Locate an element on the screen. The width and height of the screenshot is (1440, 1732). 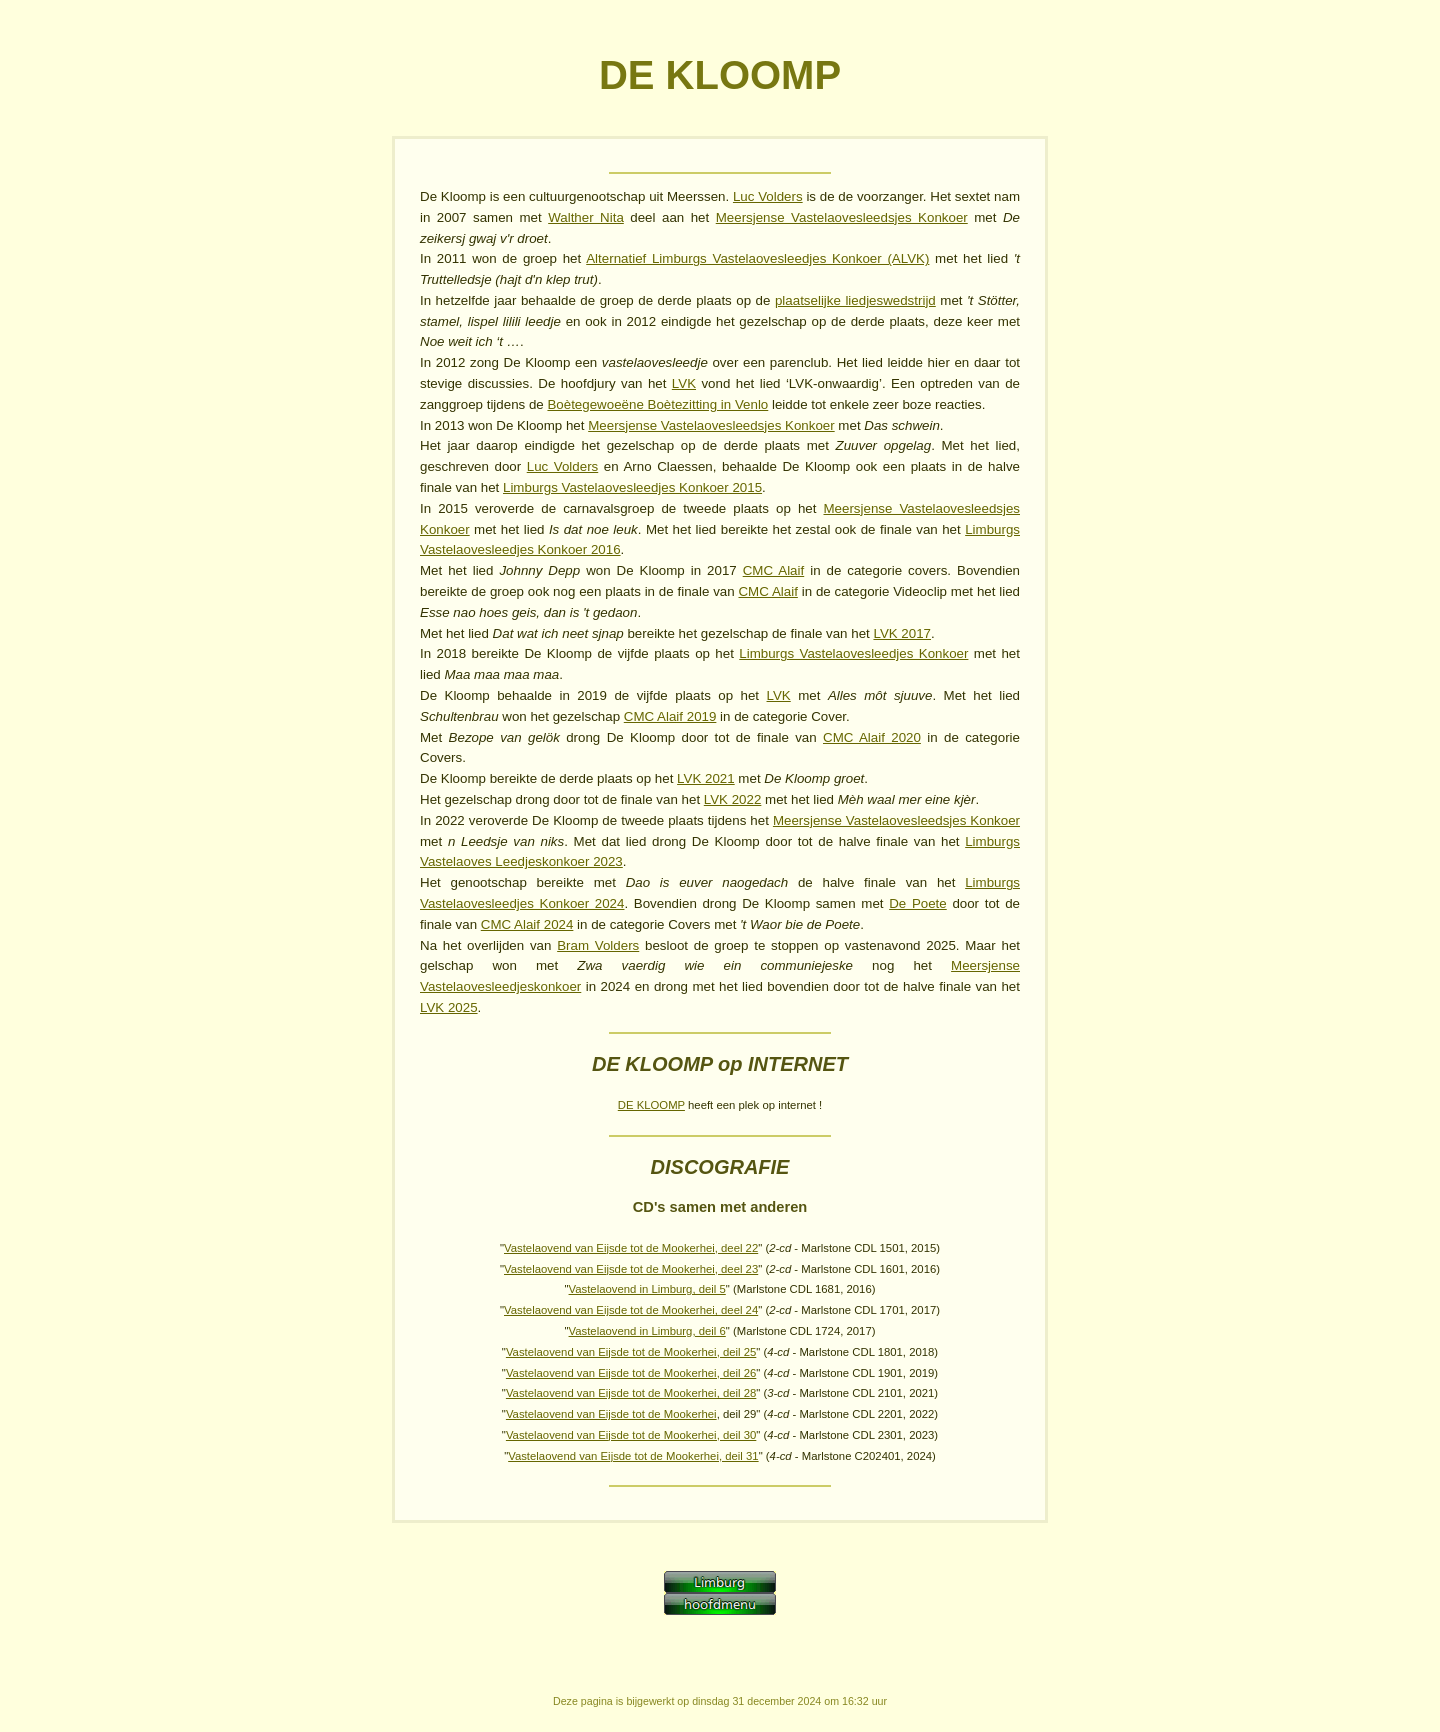
Vastelaovend van Eijsde tot de Mookerhei is located at coordinates (611, 1414).